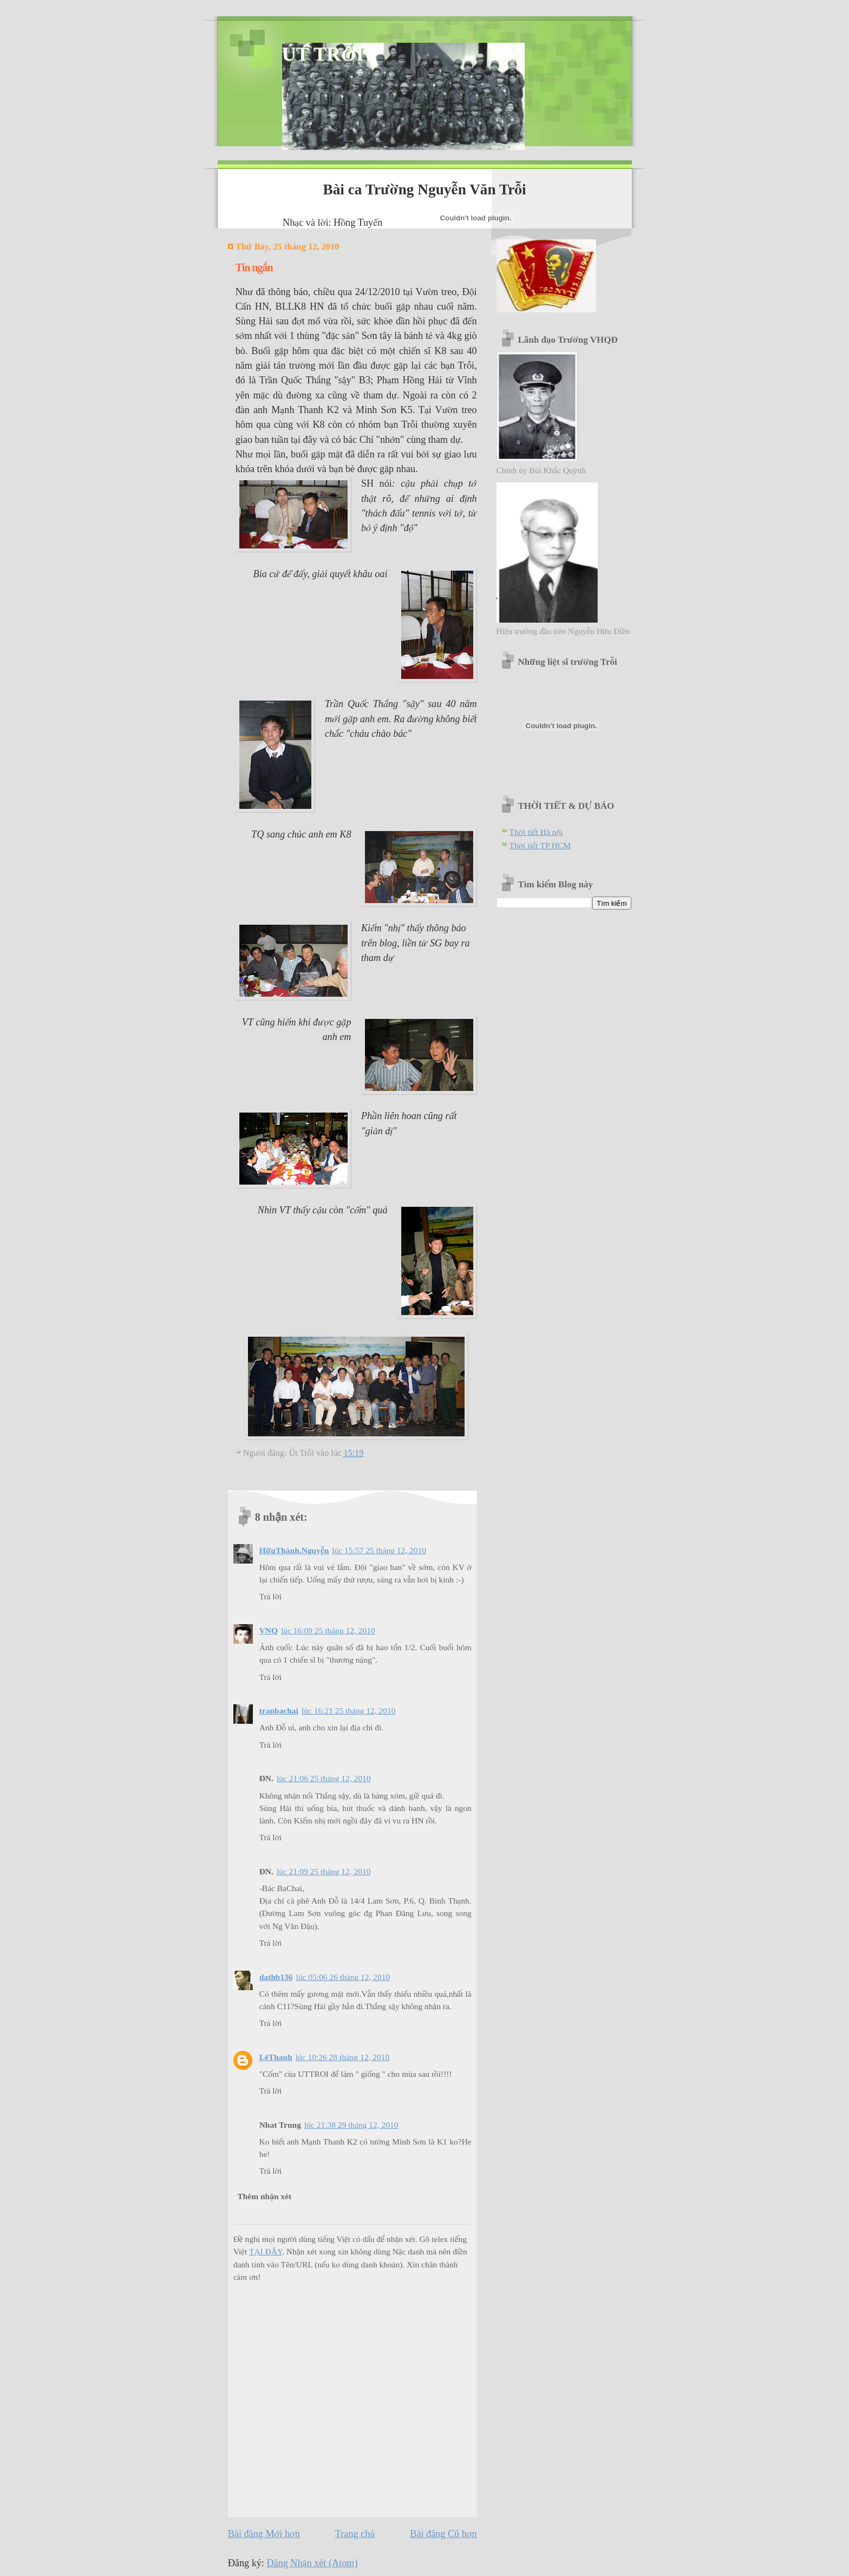 The height and width of the screenshot is (2576, 849). What do you see at coordinates (264, 2533) in the screenshot?
I see `Bài đăng Mới hơn` at bounding box center [264, 2533].